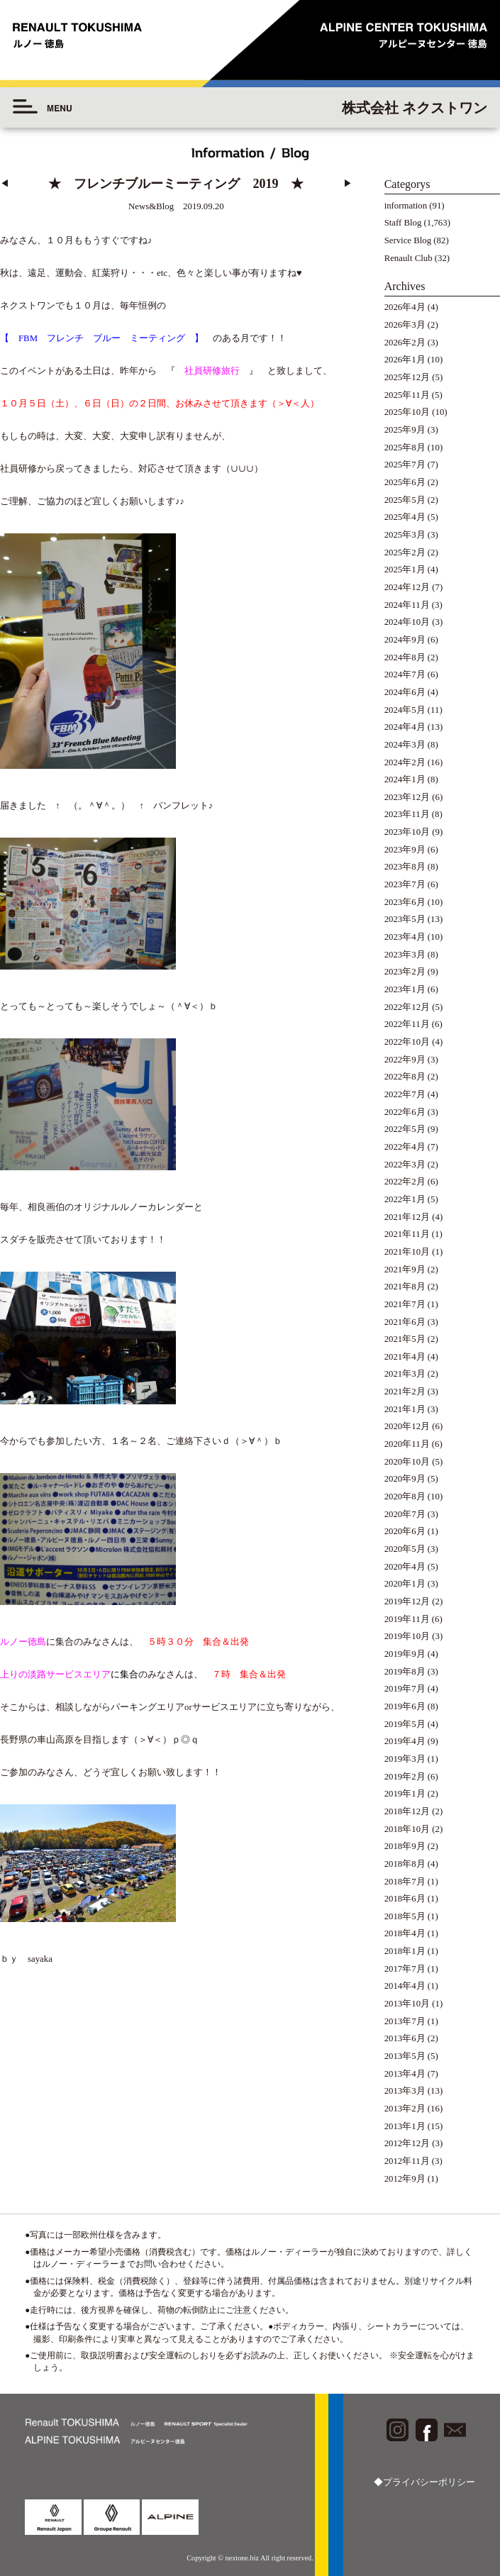 This screenshot has width=500, height=2576. What do you see at coordinates (407, 1811) in the screenshot?
I see `2018年12月` at bounding box center [407, 1811].